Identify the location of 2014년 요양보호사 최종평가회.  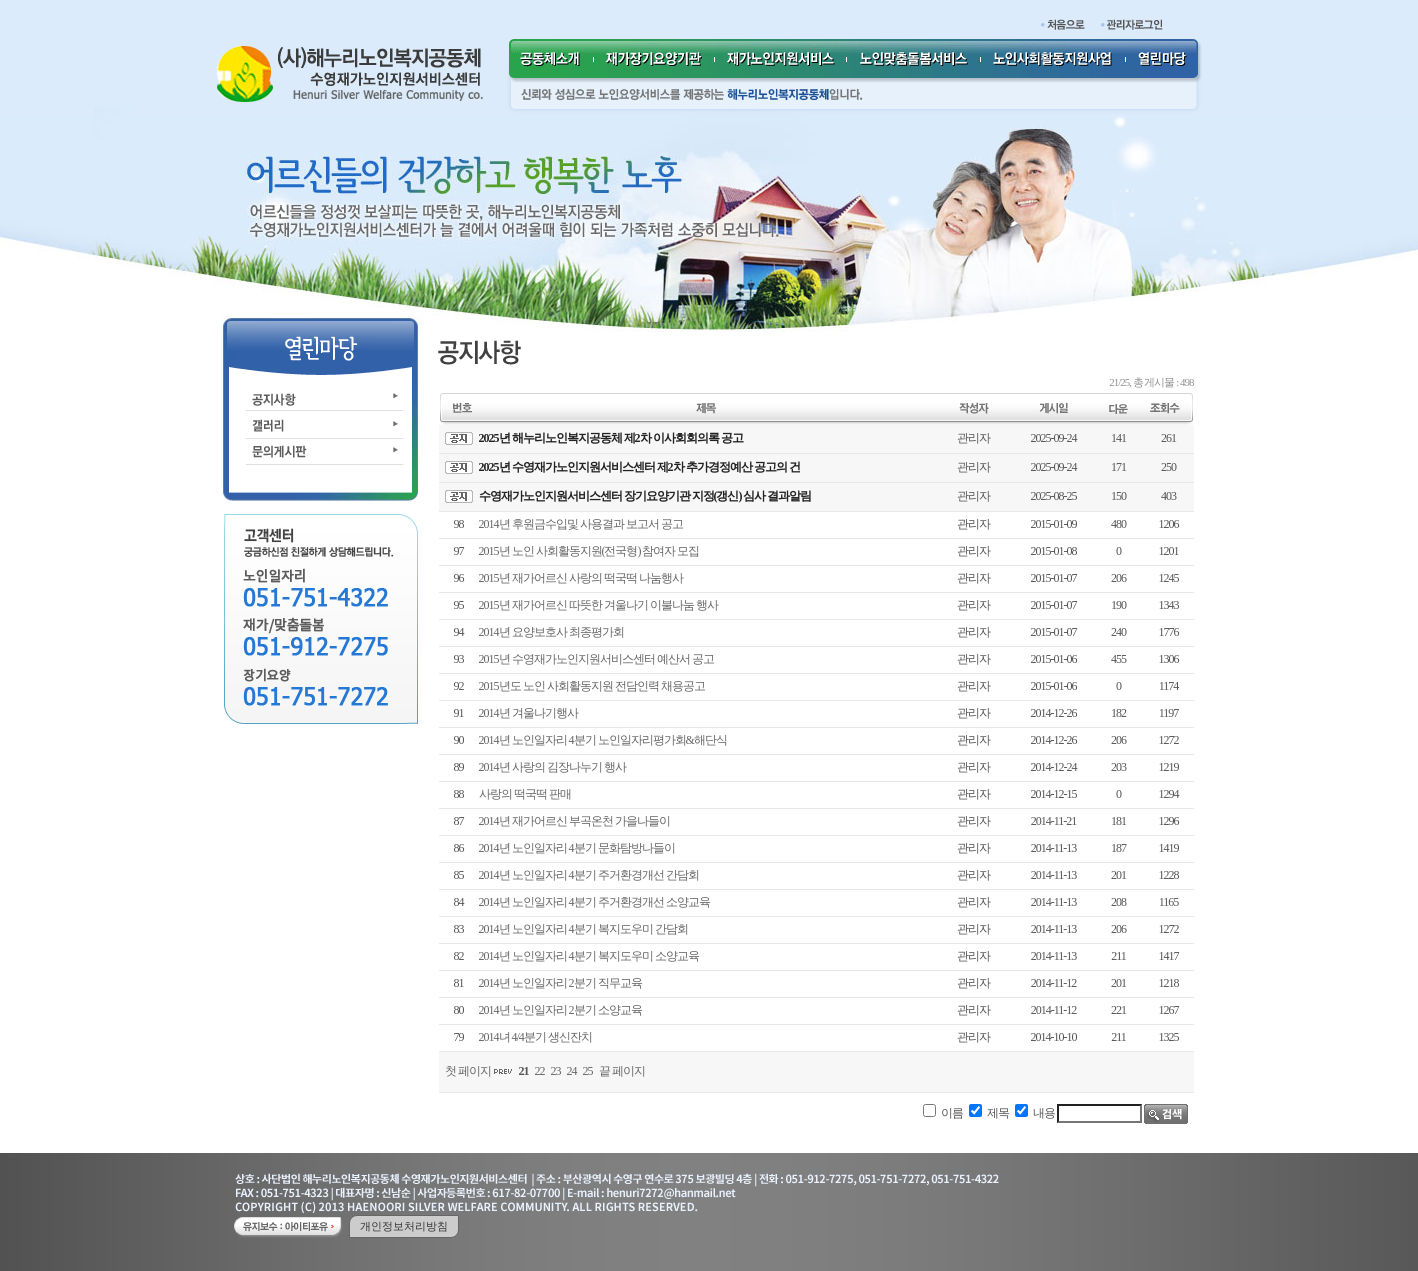
(551, 632).